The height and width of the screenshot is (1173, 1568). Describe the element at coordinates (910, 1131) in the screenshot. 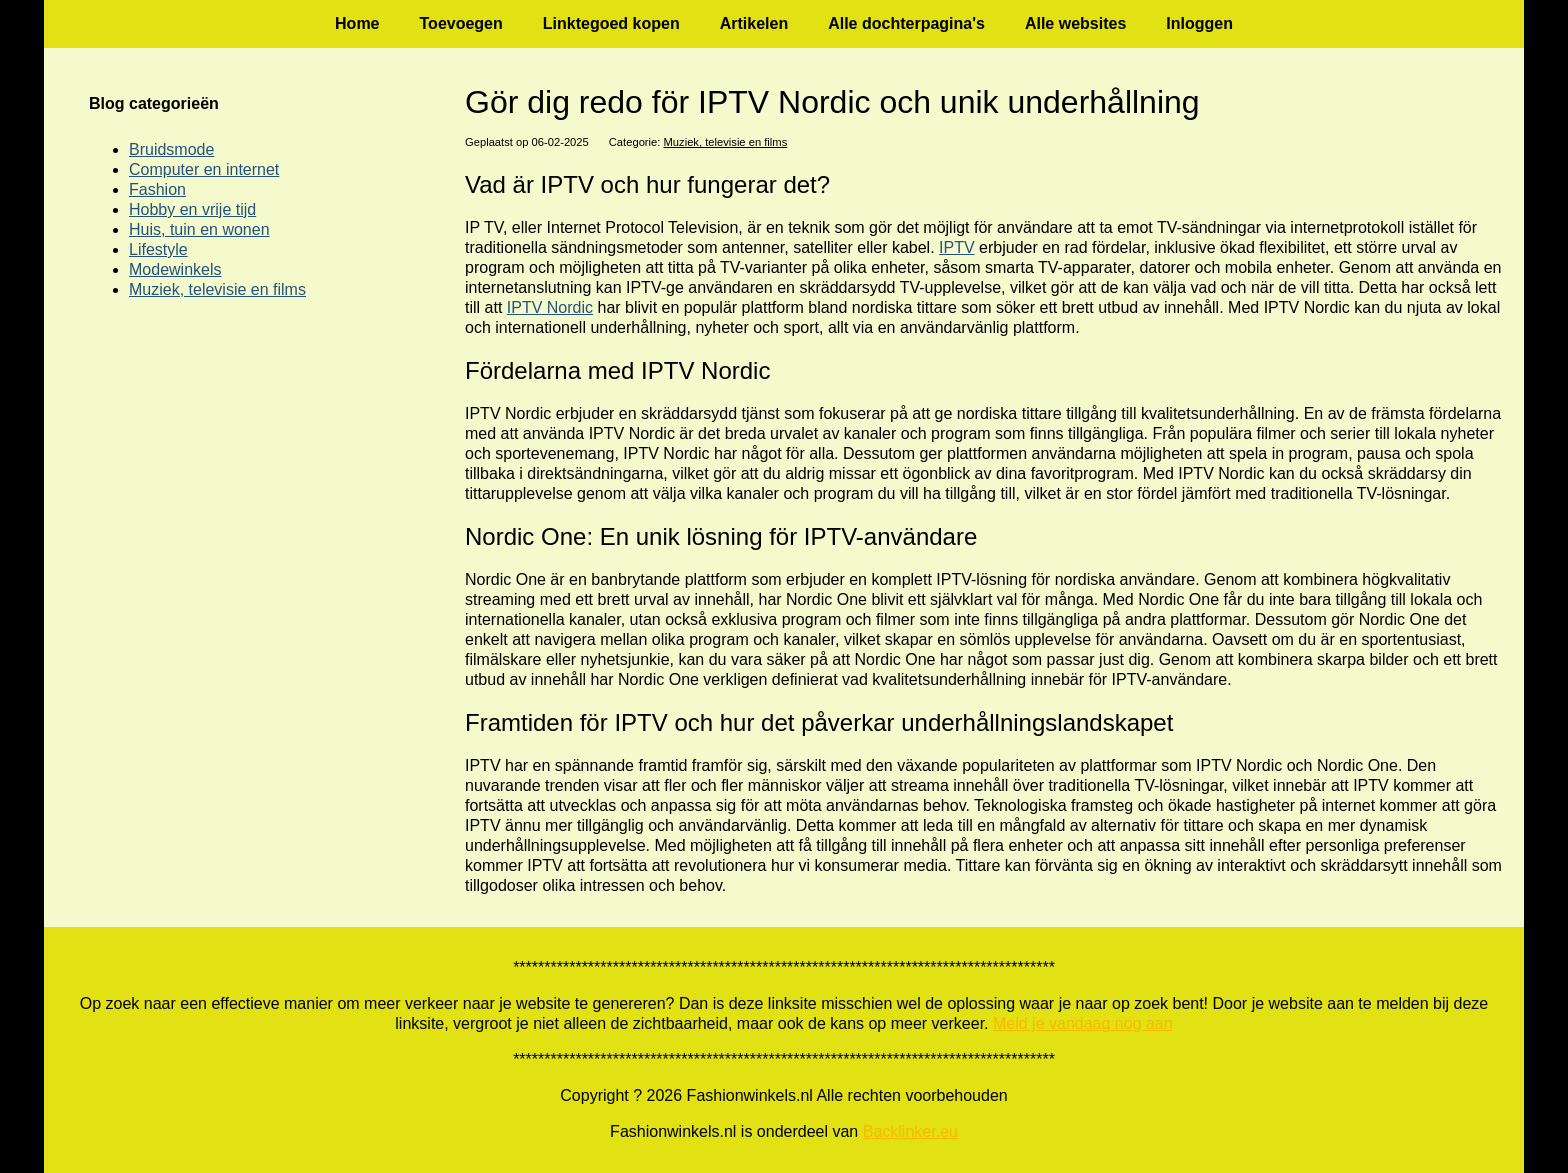

I see `Backlinker.eu` at that location.